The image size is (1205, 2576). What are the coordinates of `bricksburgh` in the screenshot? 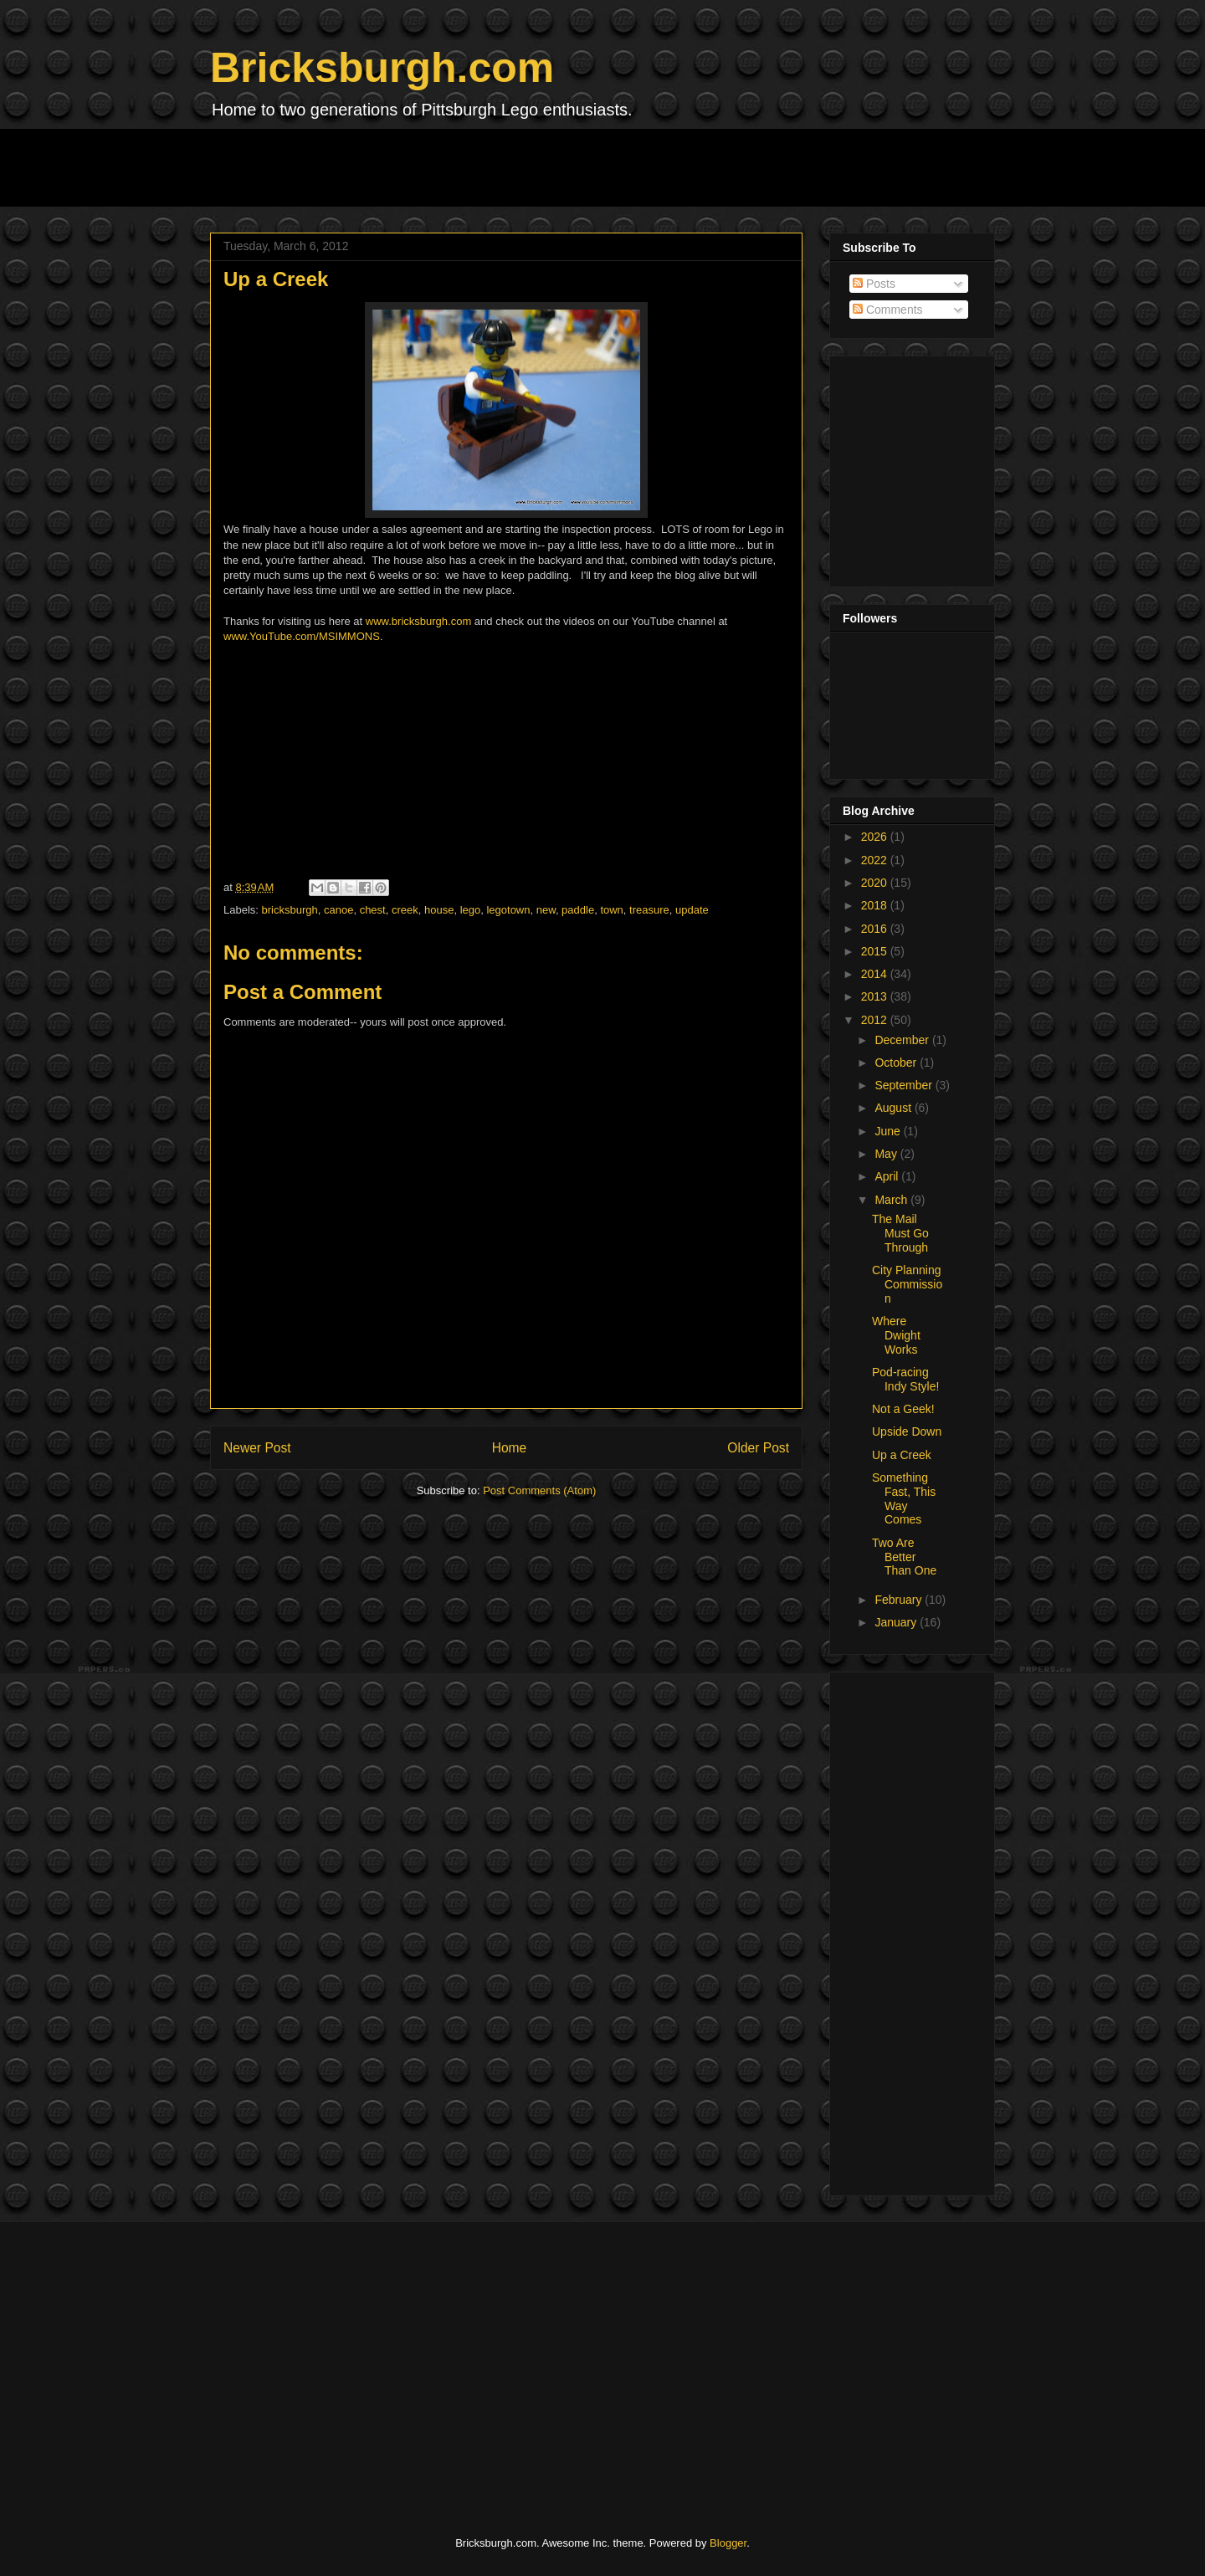 It's located at (290, 910).